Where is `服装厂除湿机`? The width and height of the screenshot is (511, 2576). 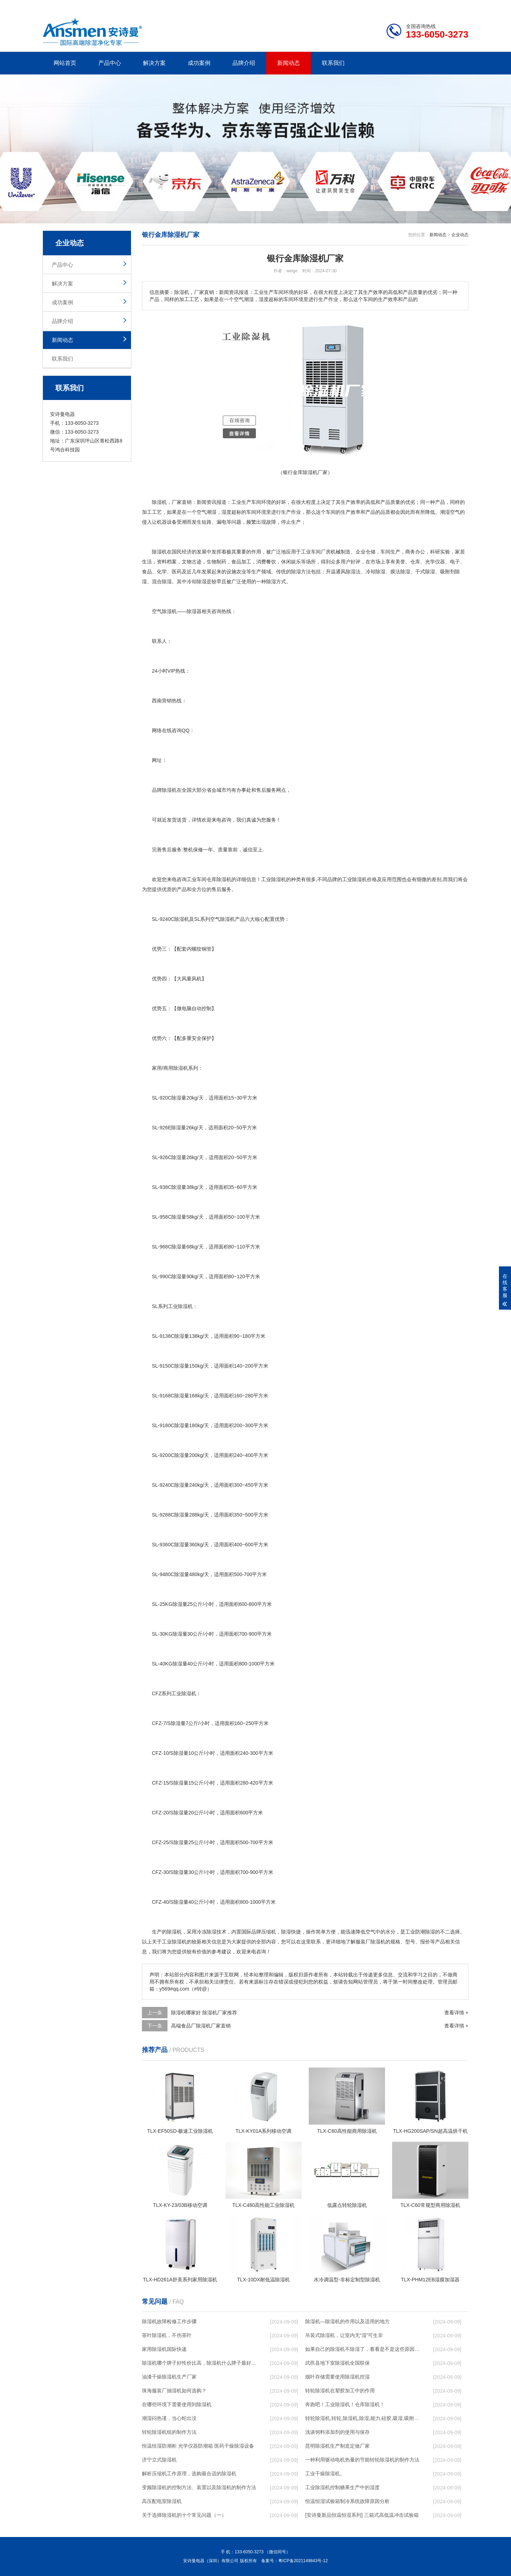
服装厂除湿机 is located at coordinates (370, 1941).